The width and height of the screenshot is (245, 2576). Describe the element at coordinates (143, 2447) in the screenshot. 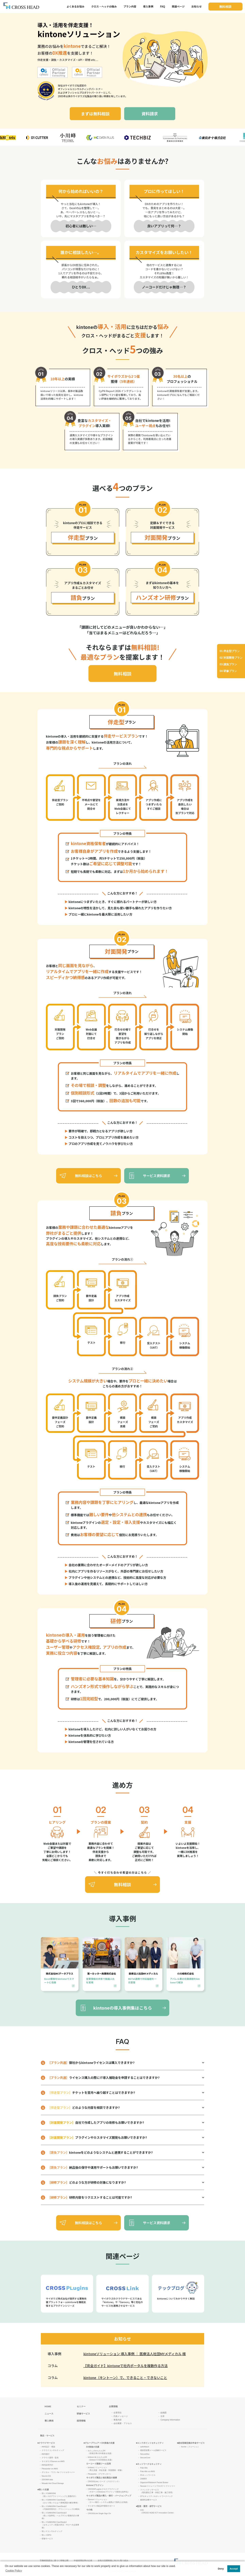

I see `－ safeAttach` at that location.